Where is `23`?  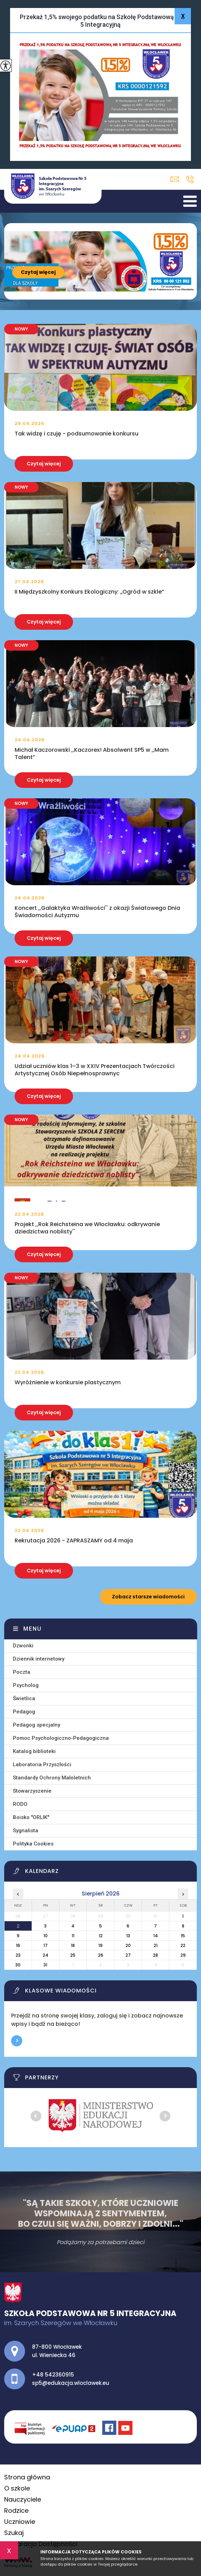 23 is located at coordinates (18, 1955).